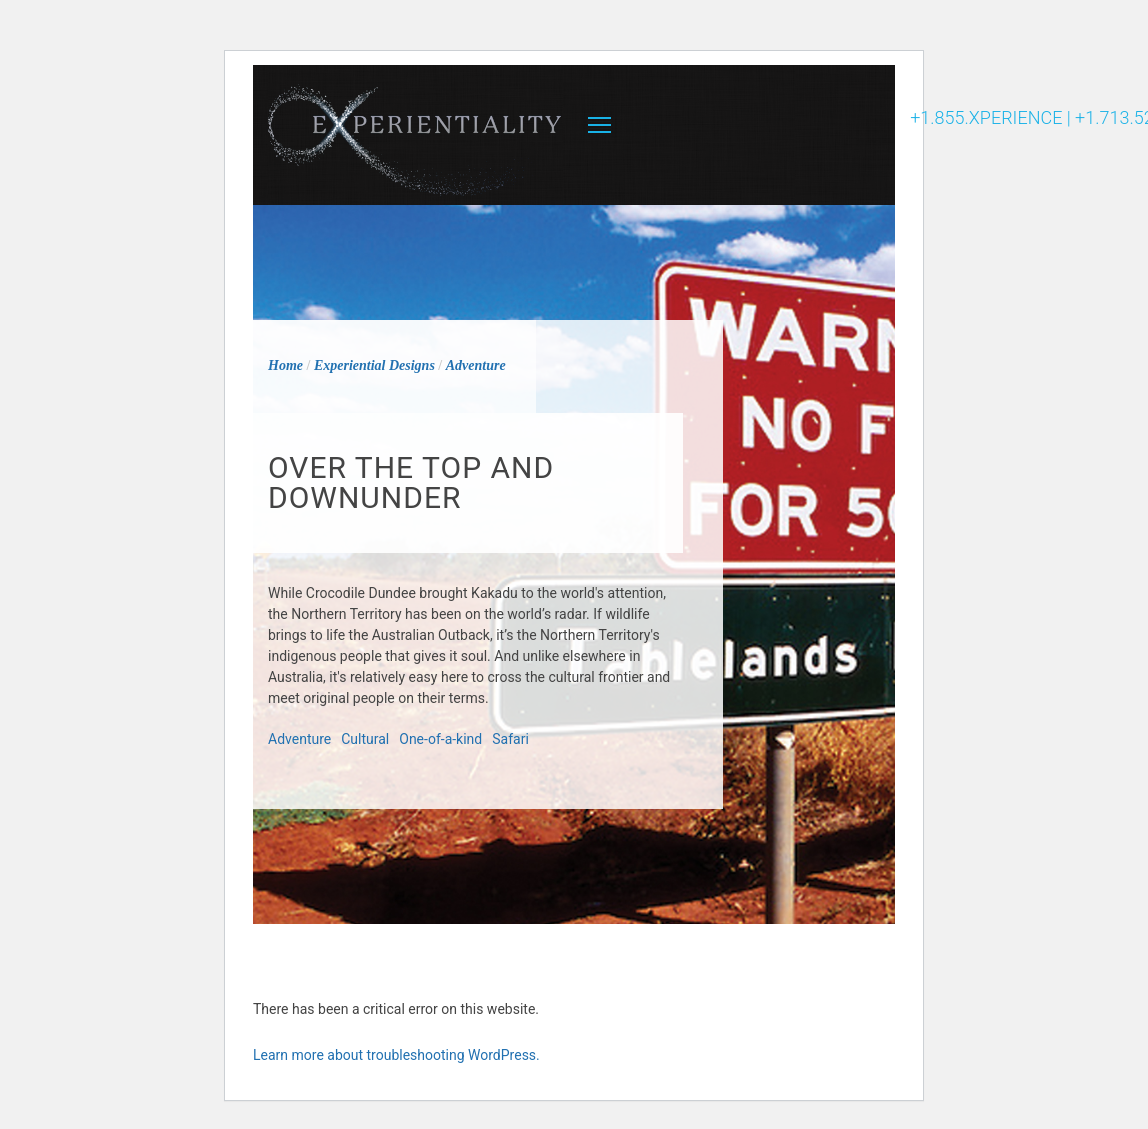 The height and width of the screenshot is (1129, 1148). Describe the element at coordinates (440, 739) in the screenshot. I see `One-of-a-kind` at that location.